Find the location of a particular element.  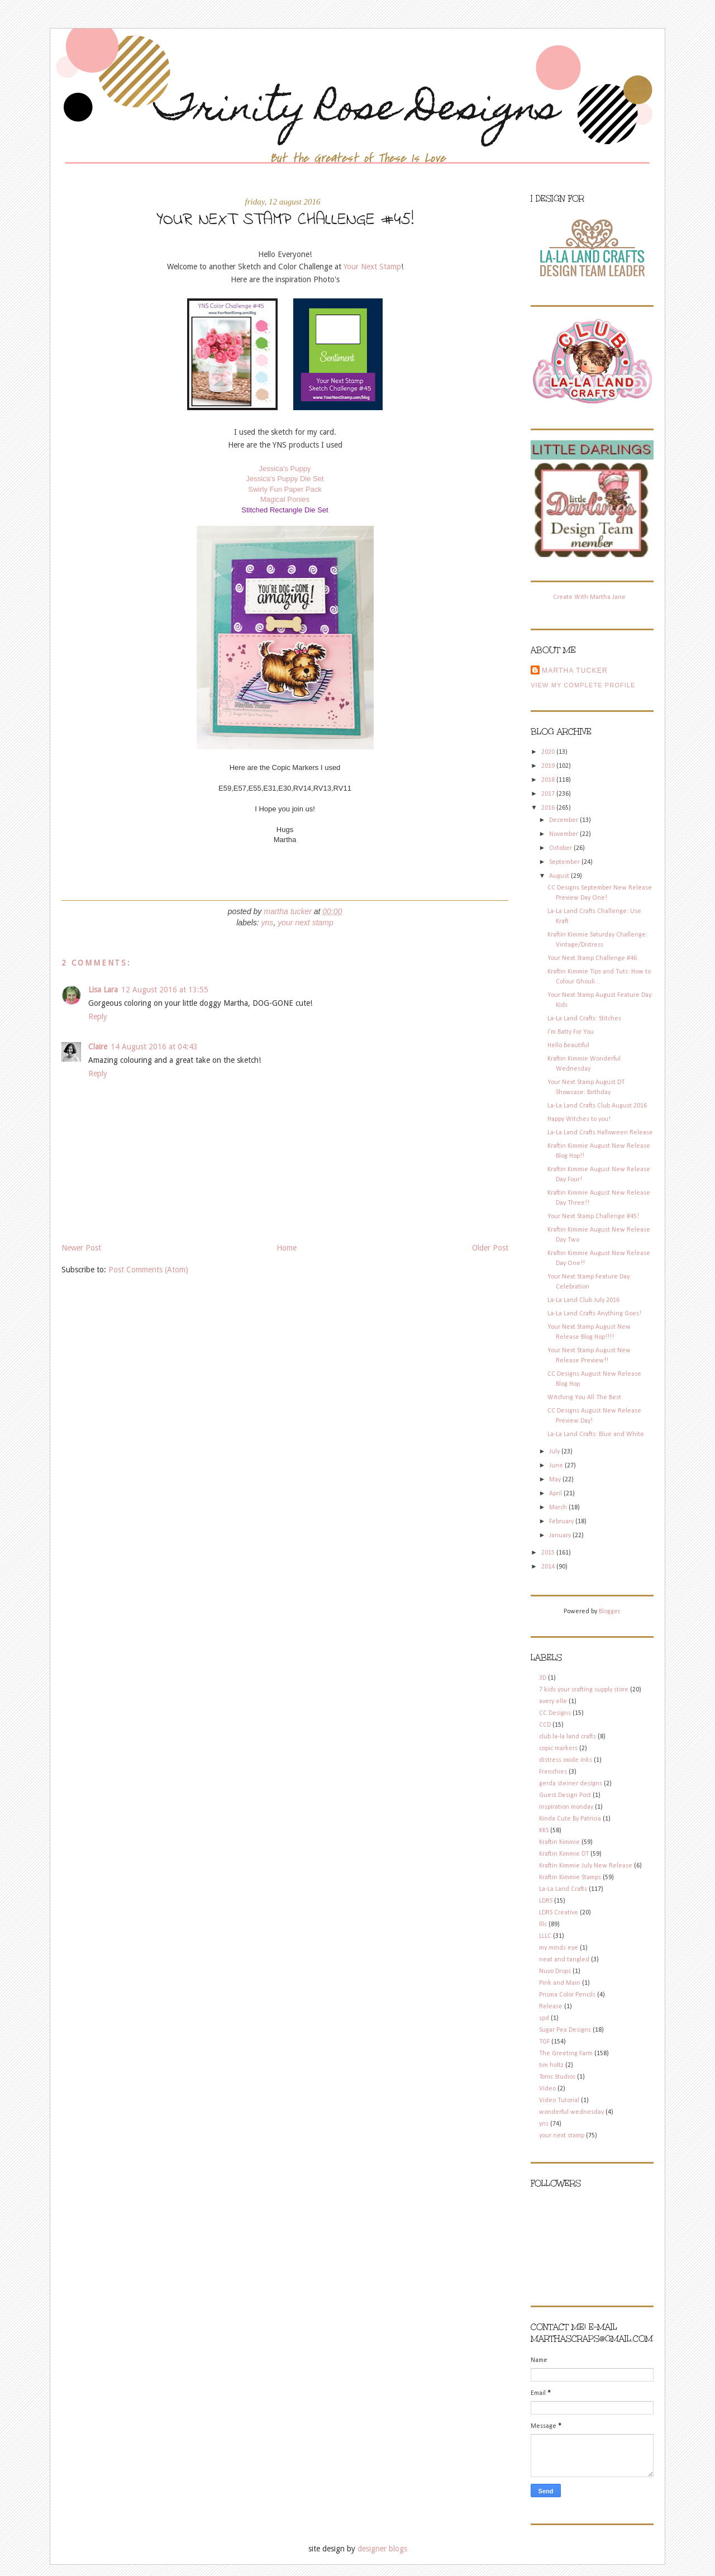

Kraftin Kimmie July New Release is located at coordinates (585, 1865).